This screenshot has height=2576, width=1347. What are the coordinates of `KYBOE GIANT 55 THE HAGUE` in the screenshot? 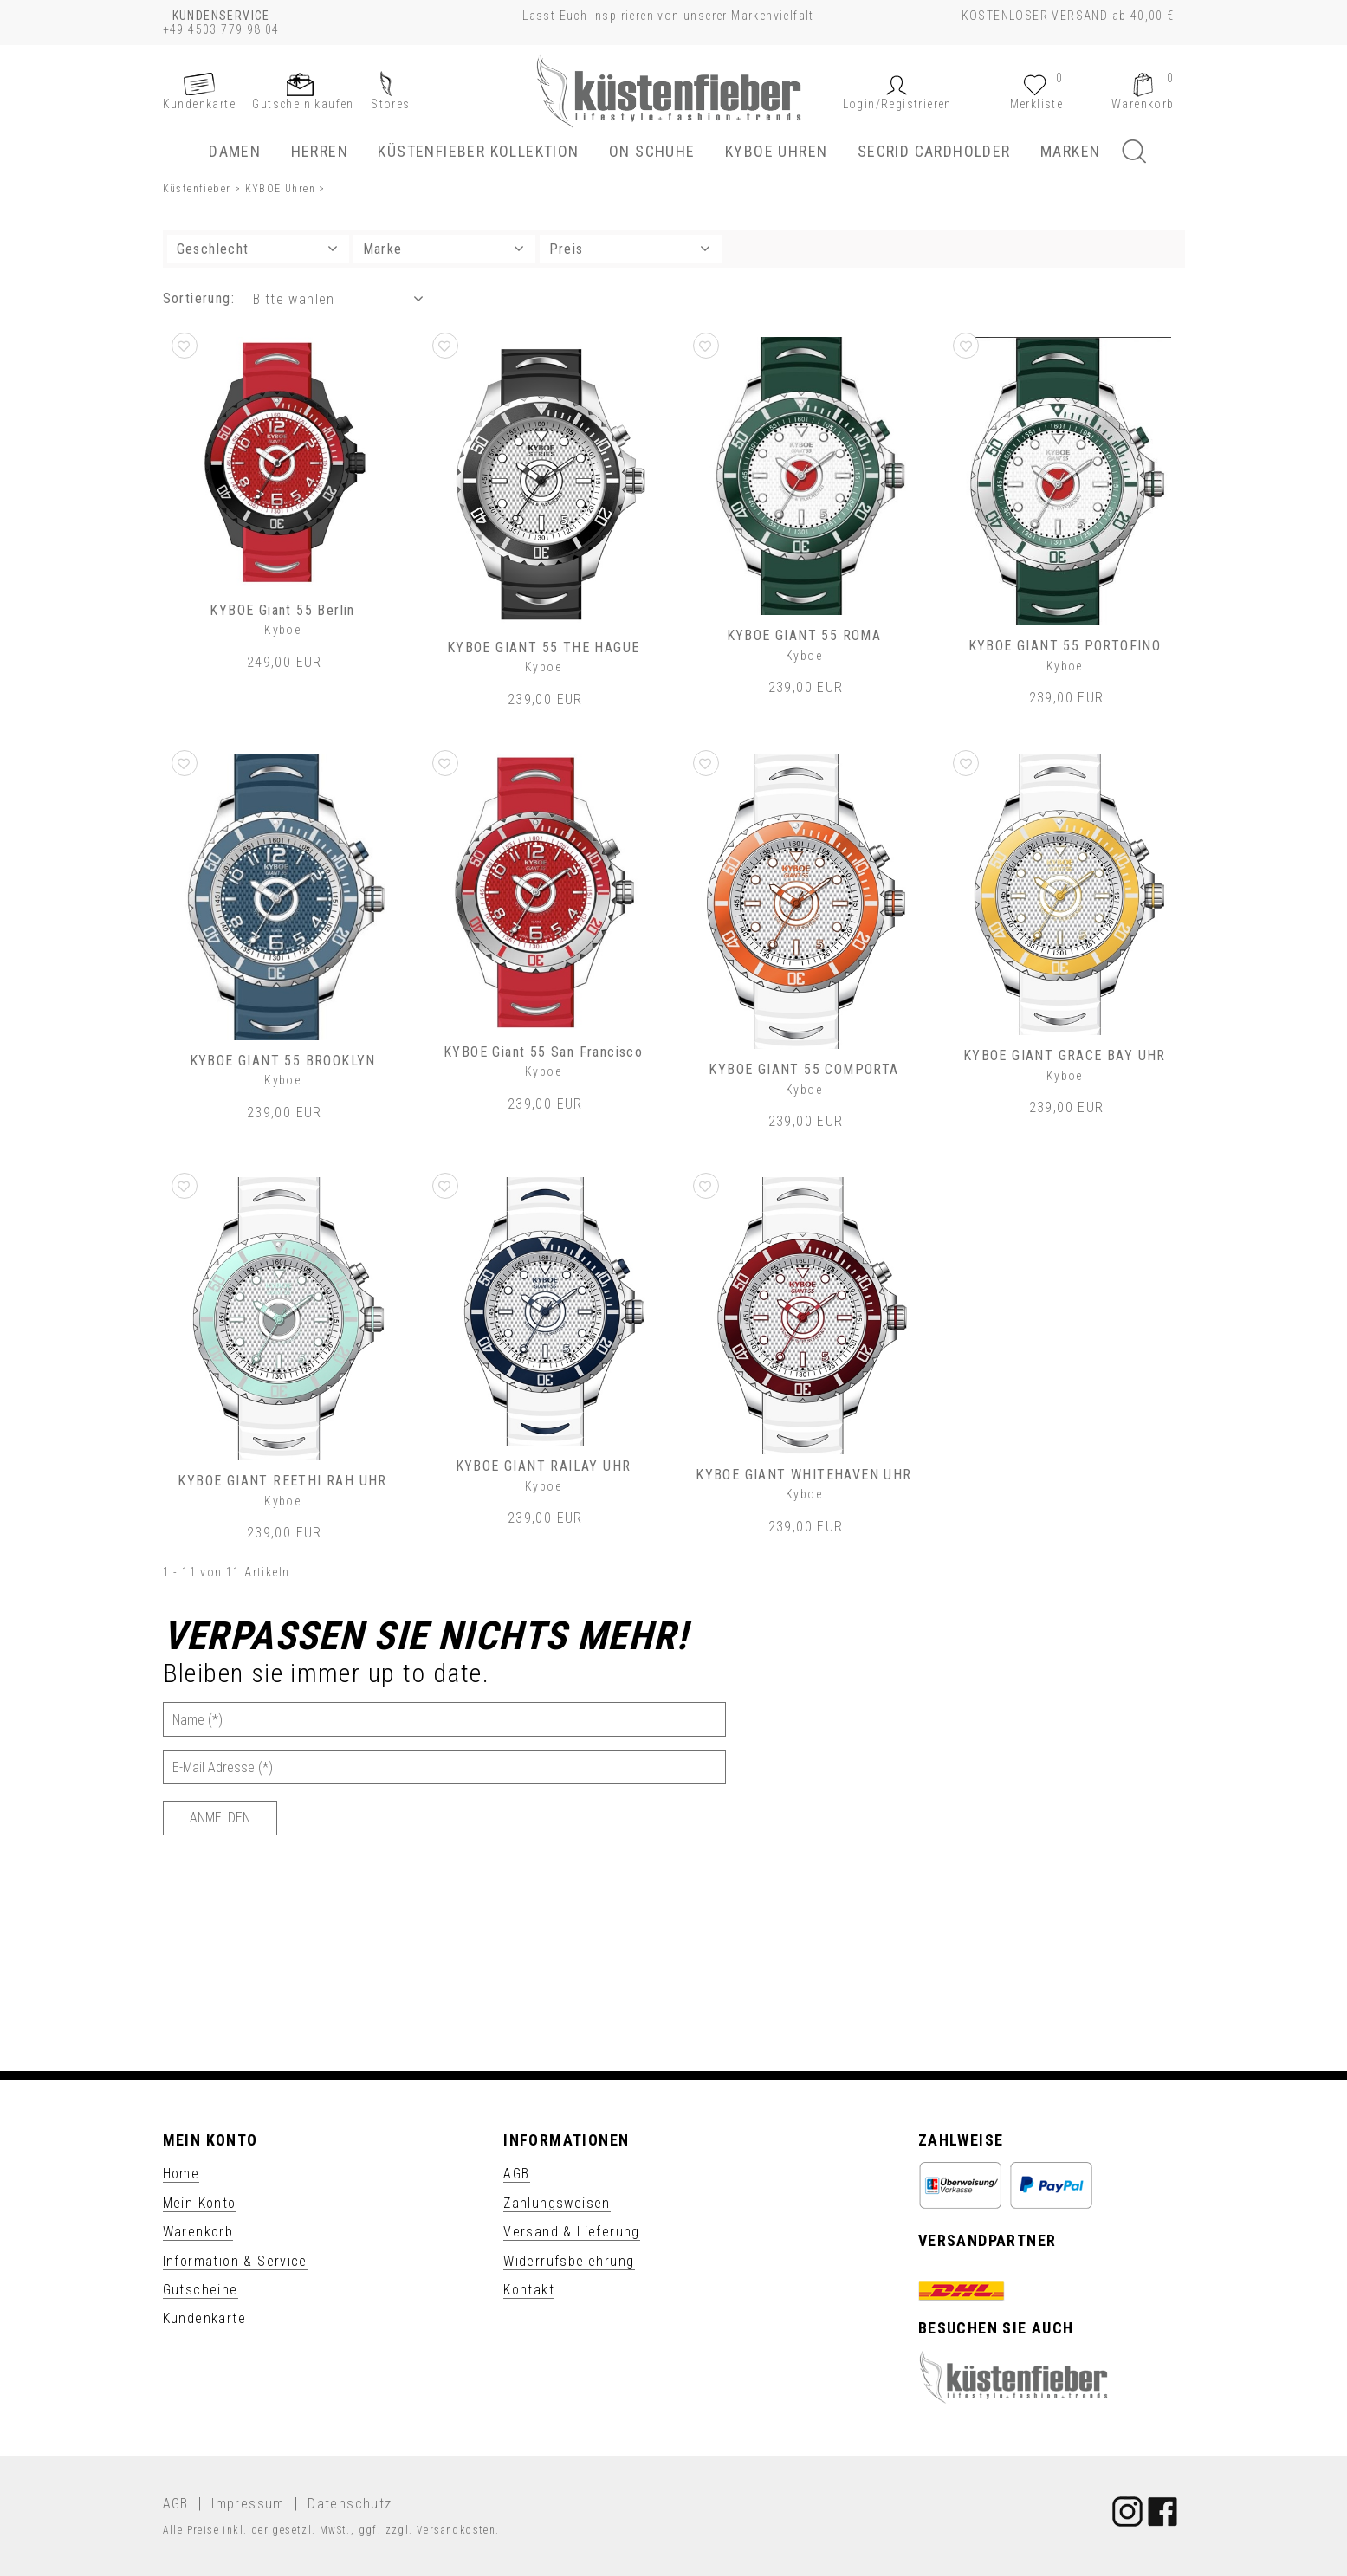 It's located at (543, 647).